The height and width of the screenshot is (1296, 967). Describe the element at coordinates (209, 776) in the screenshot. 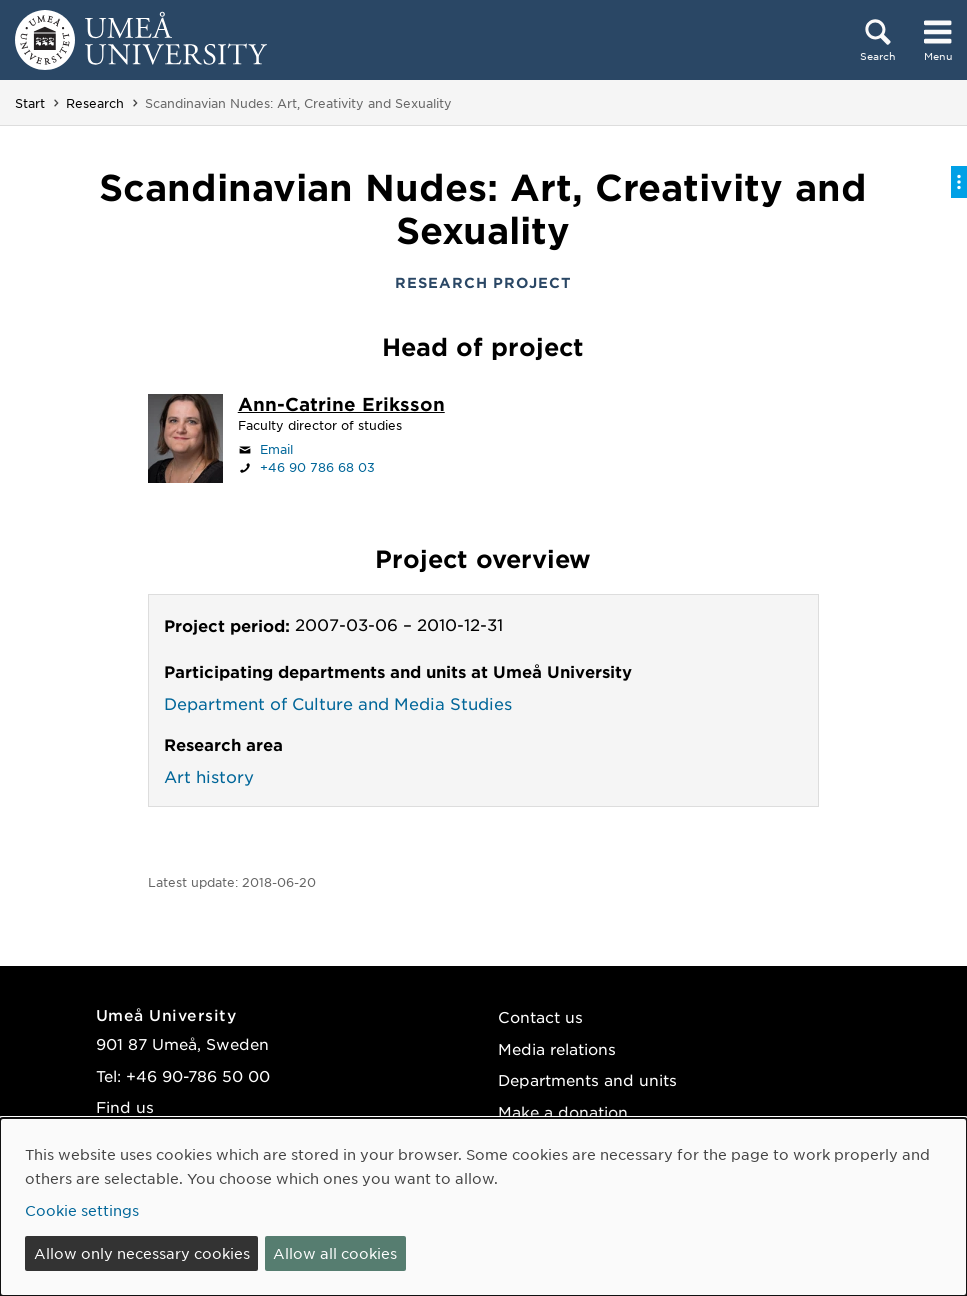

I see `Art history` at that location.